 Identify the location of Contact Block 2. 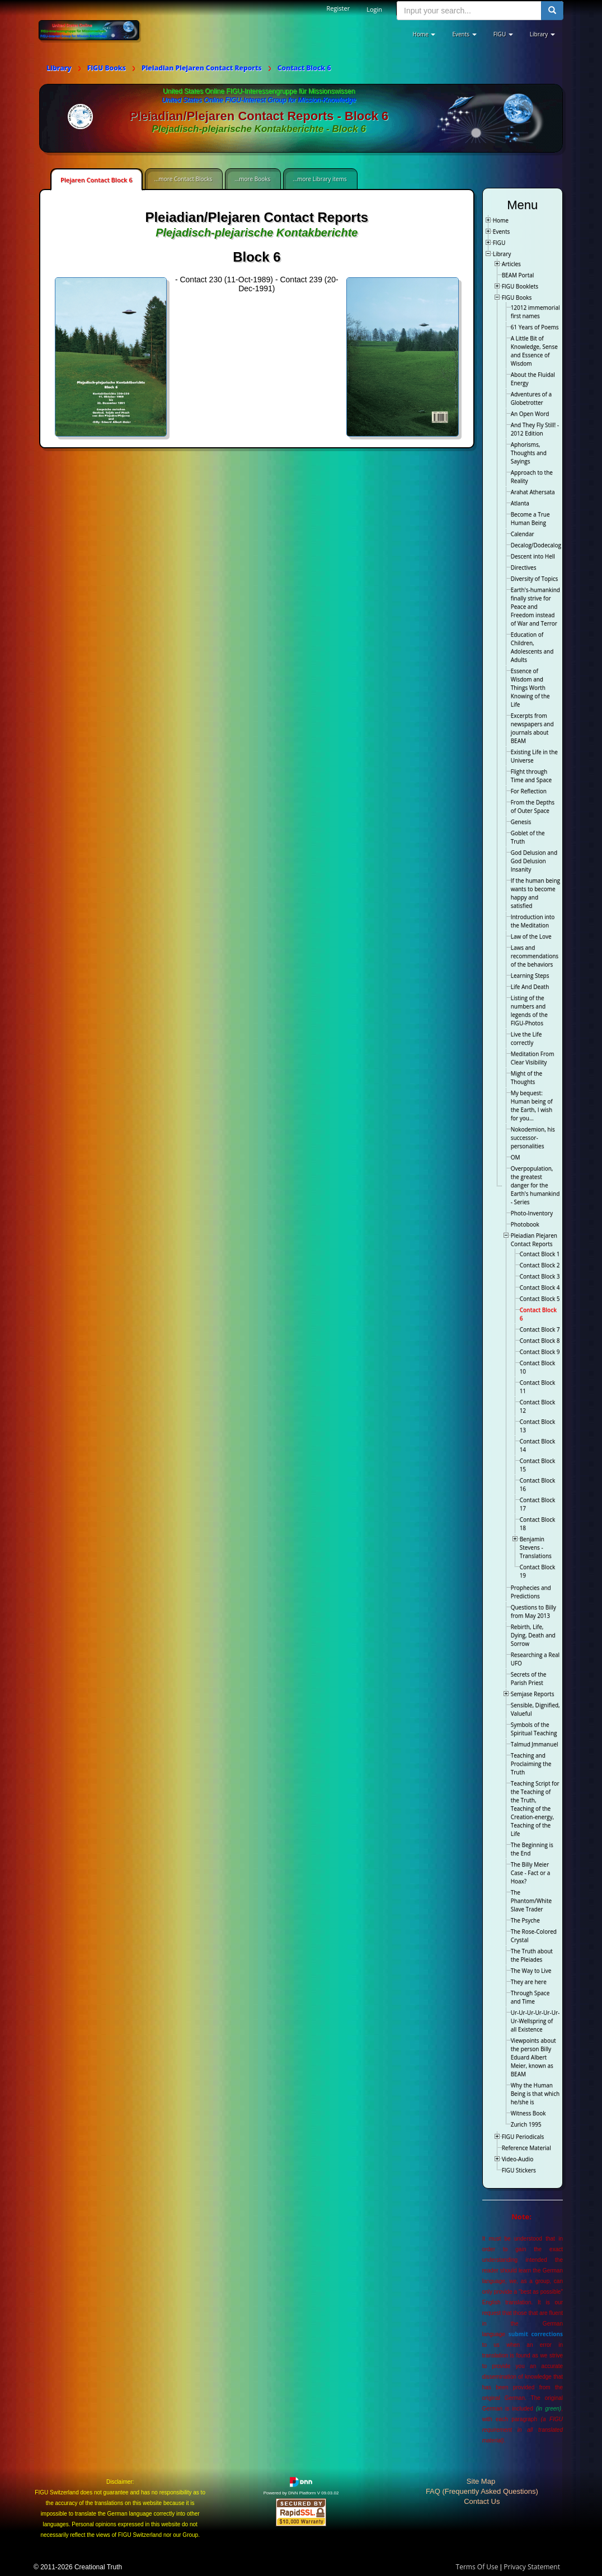
(540, 1265).